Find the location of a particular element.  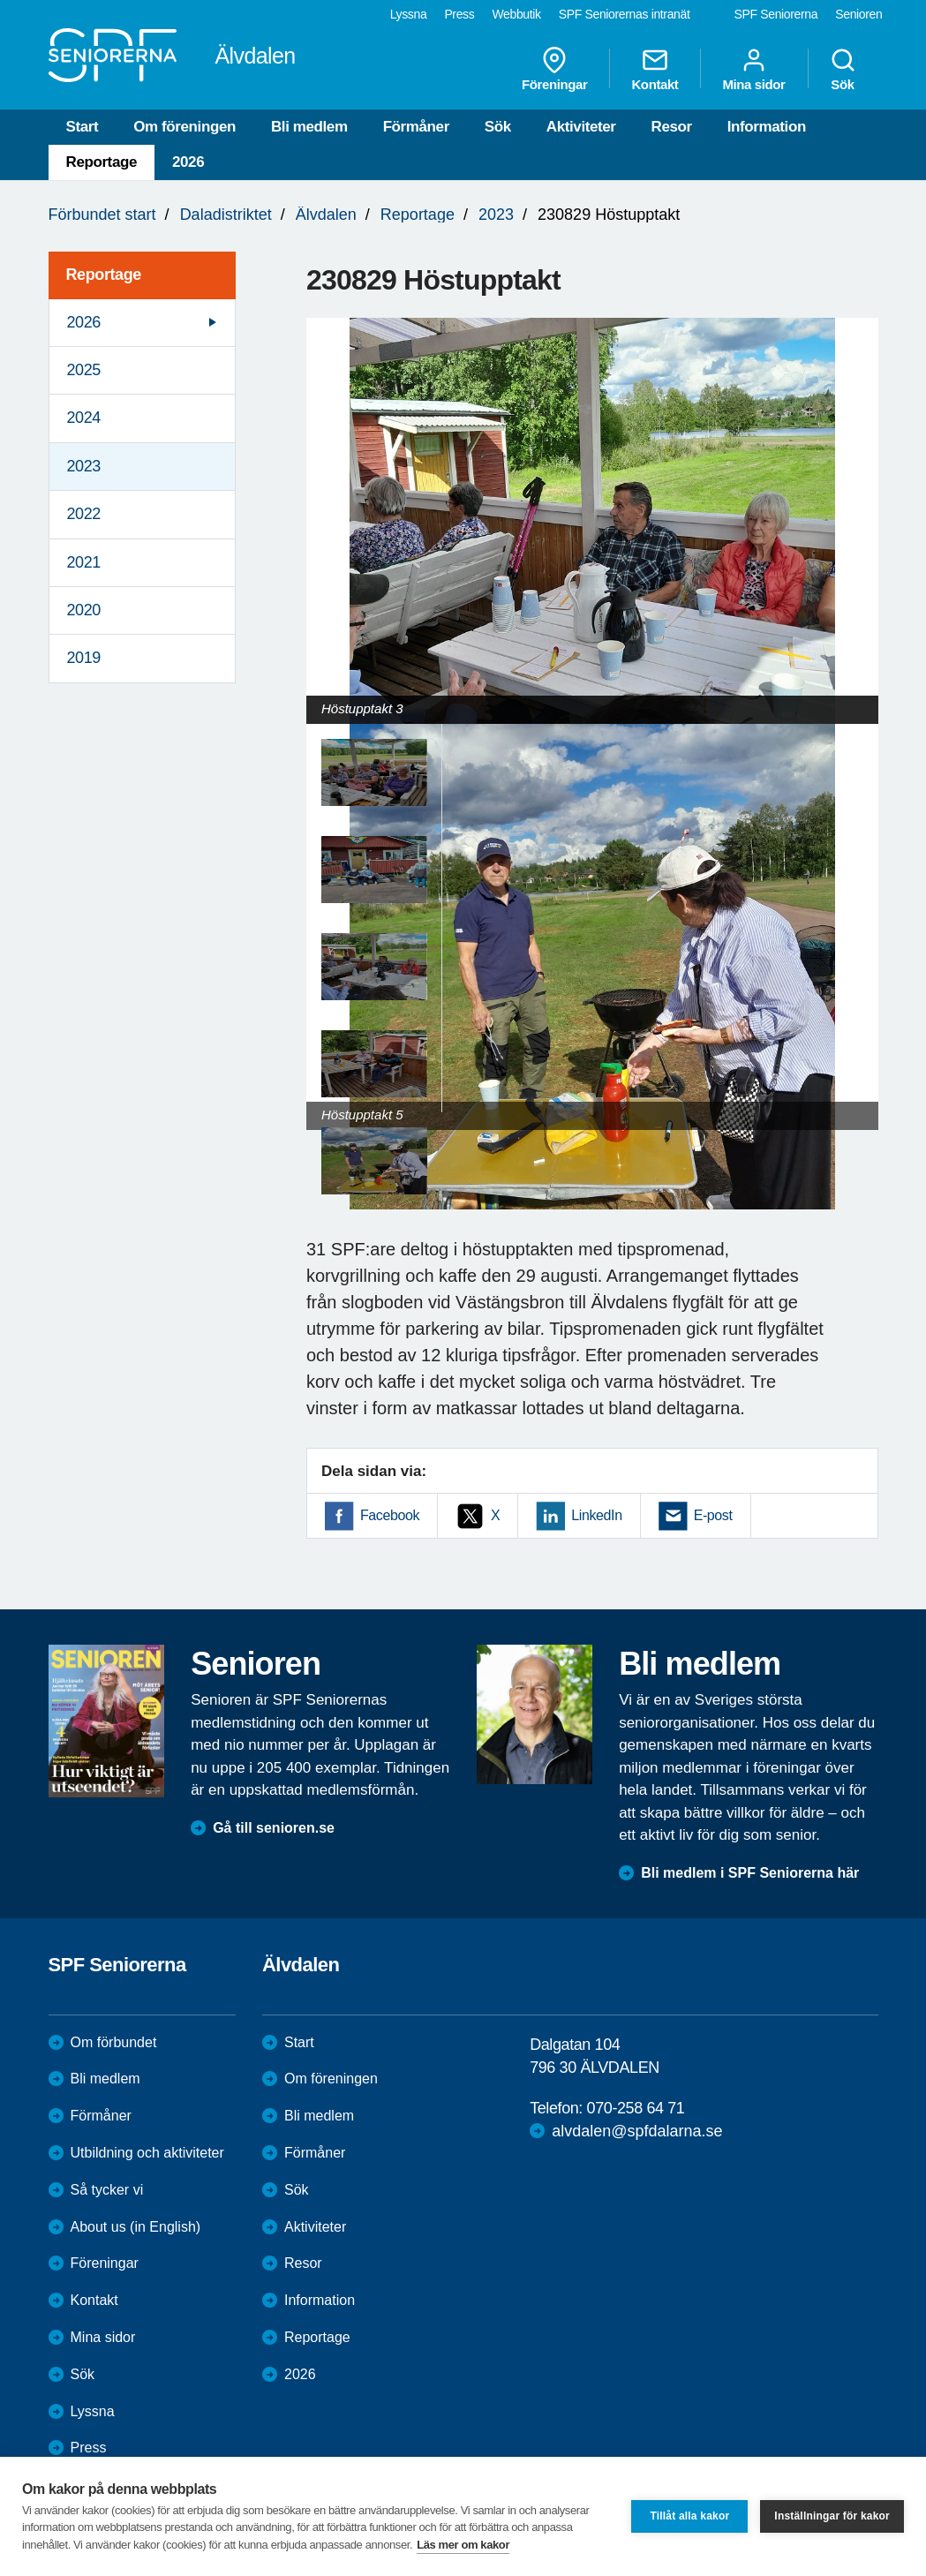

Aktiviteter is located at coordinates (581, 126).